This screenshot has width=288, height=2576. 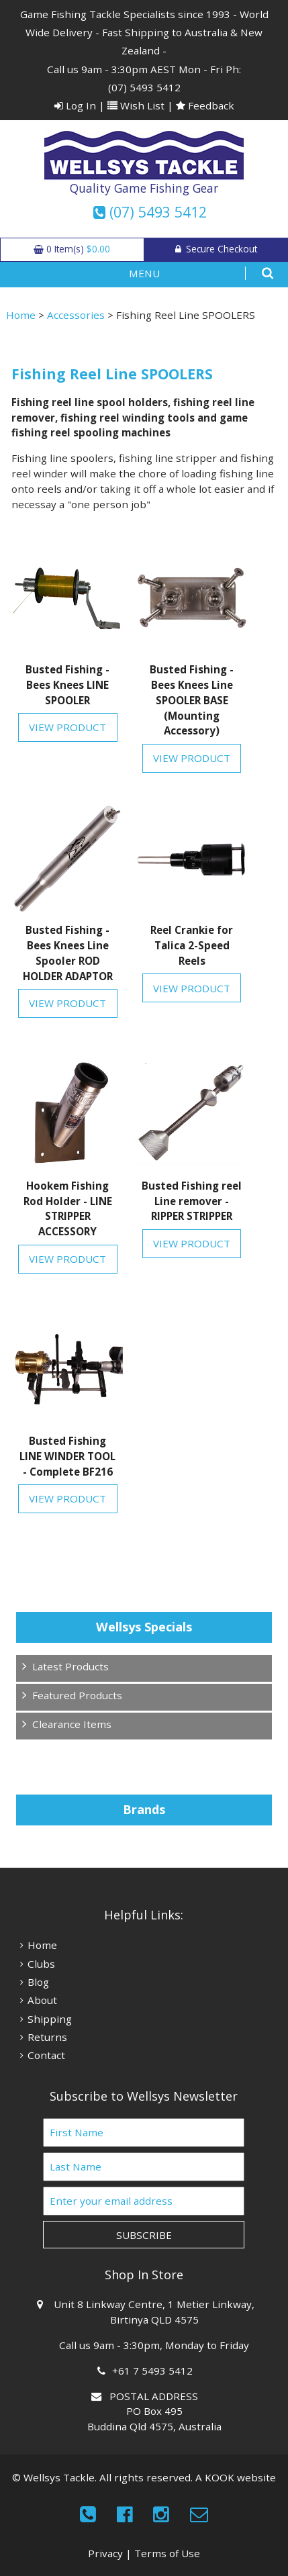 What do you see at coordinates (67, 727) in the screenshot?
I see `View Product` at bounding box center [67, 727].